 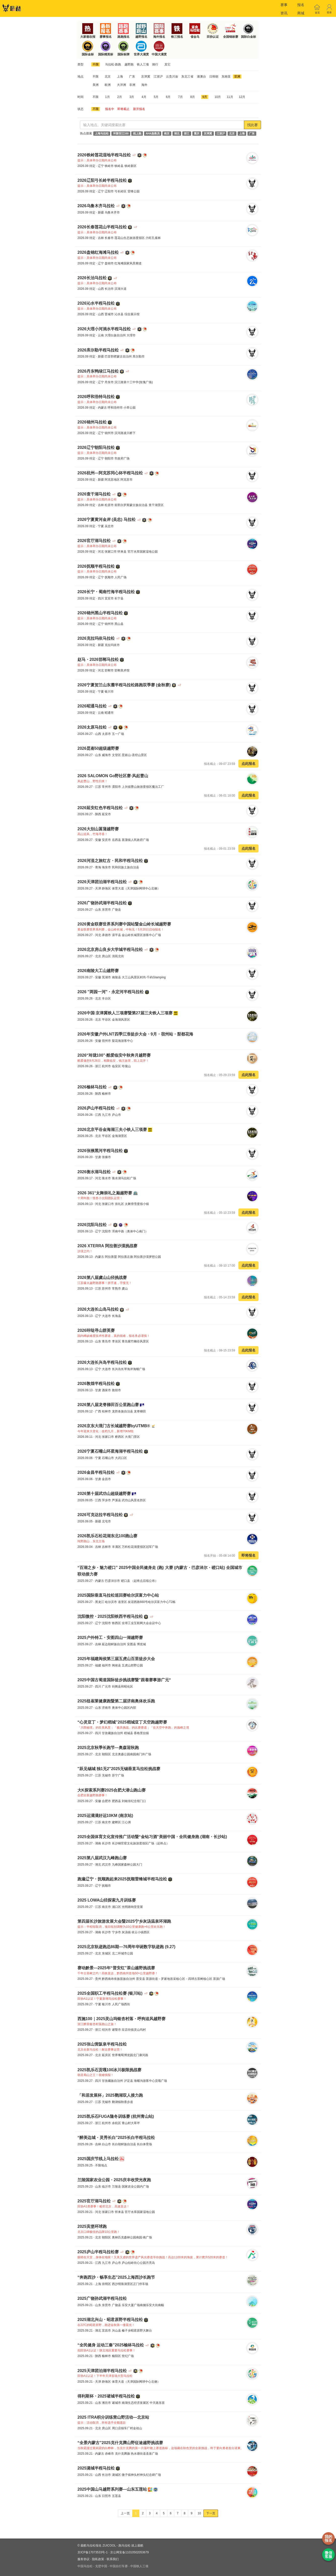 What do you see at coordinates (108, 85) in the screenshot?
I see `欧洲` at bounding box center [108, 85].